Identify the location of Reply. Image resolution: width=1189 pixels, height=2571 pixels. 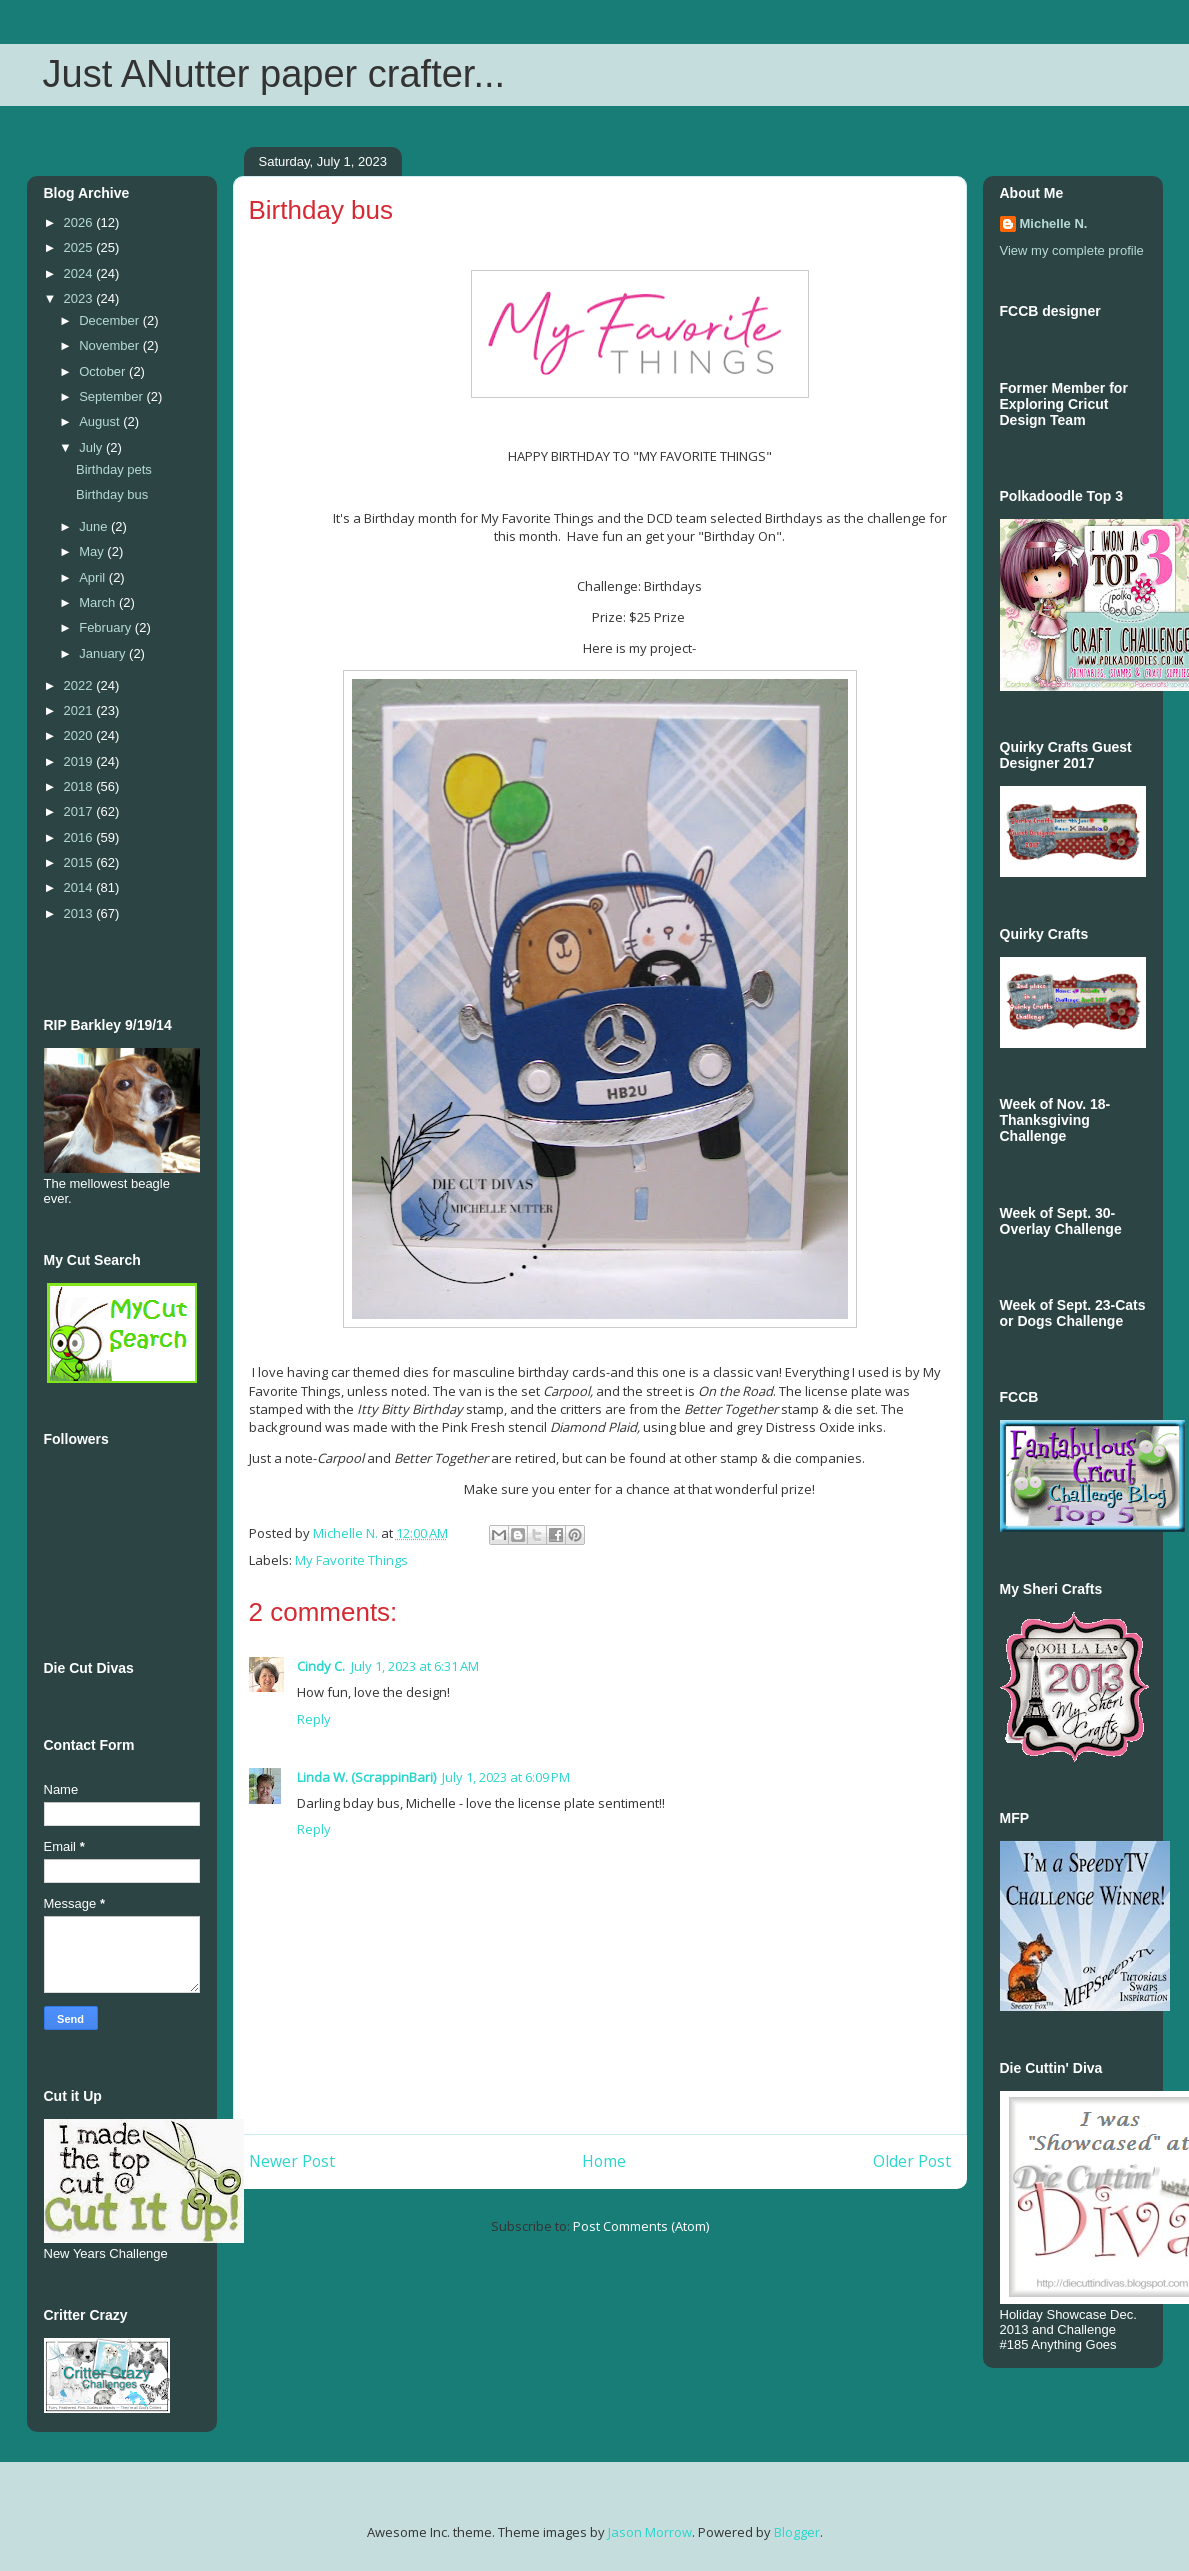
(314, 1719).